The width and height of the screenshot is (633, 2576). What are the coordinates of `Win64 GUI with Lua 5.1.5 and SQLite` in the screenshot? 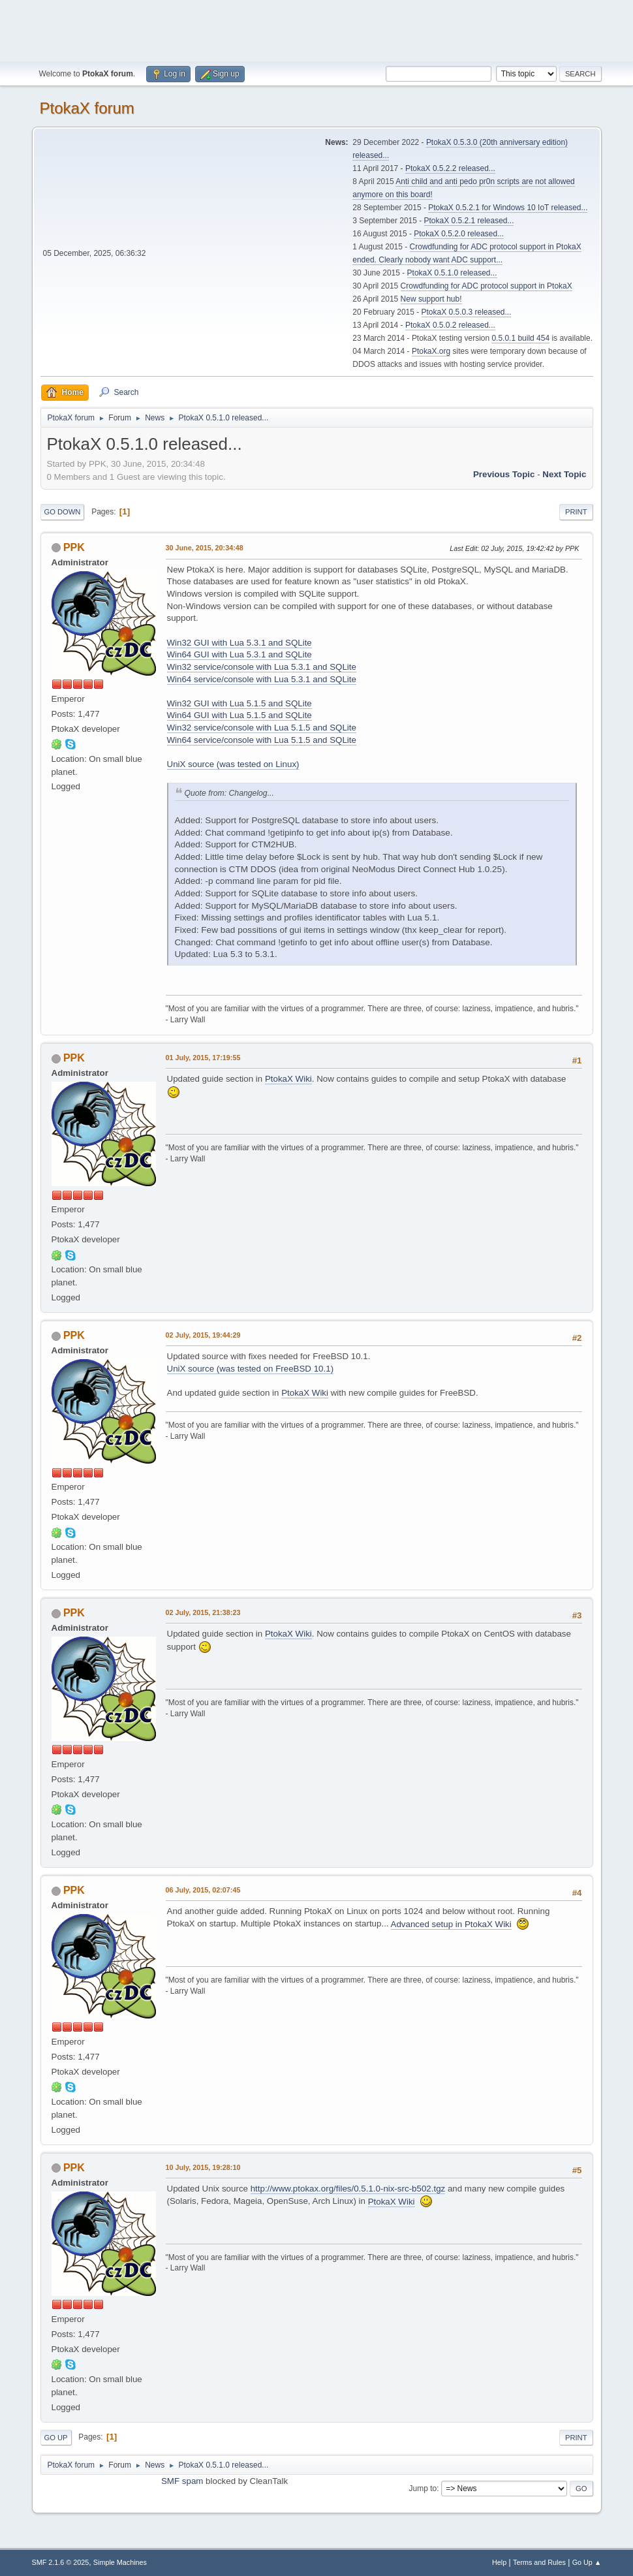 It's located at (239, 715).